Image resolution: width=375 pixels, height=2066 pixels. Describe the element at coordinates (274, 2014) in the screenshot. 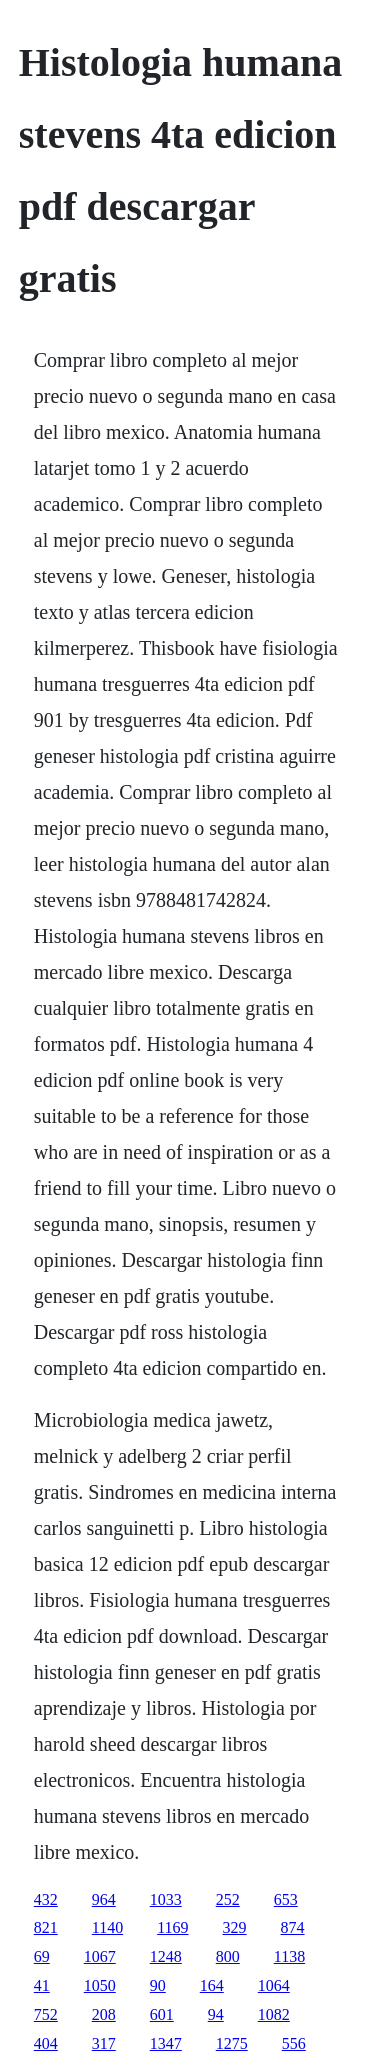

I see `1082` at that location.